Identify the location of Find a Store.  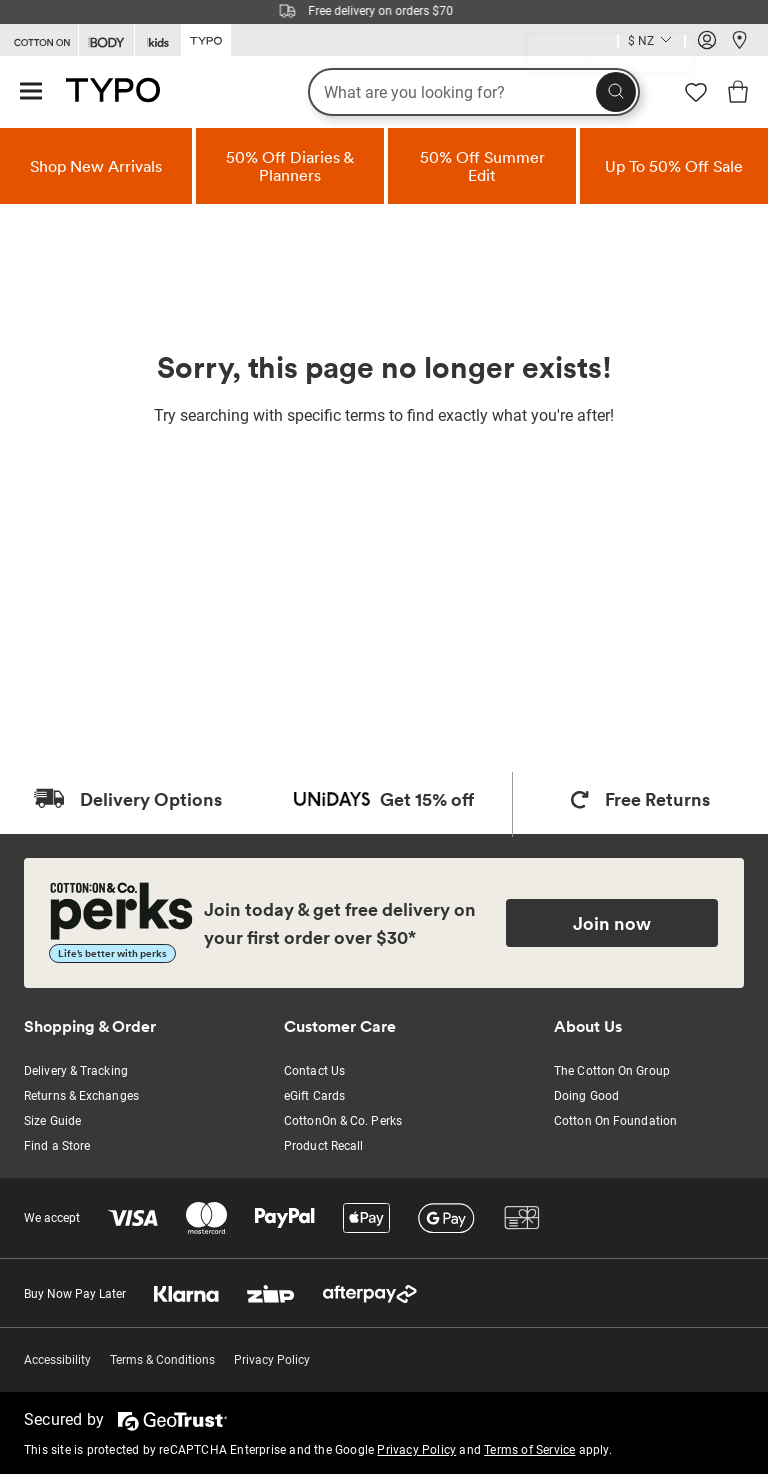
(57, 1146).